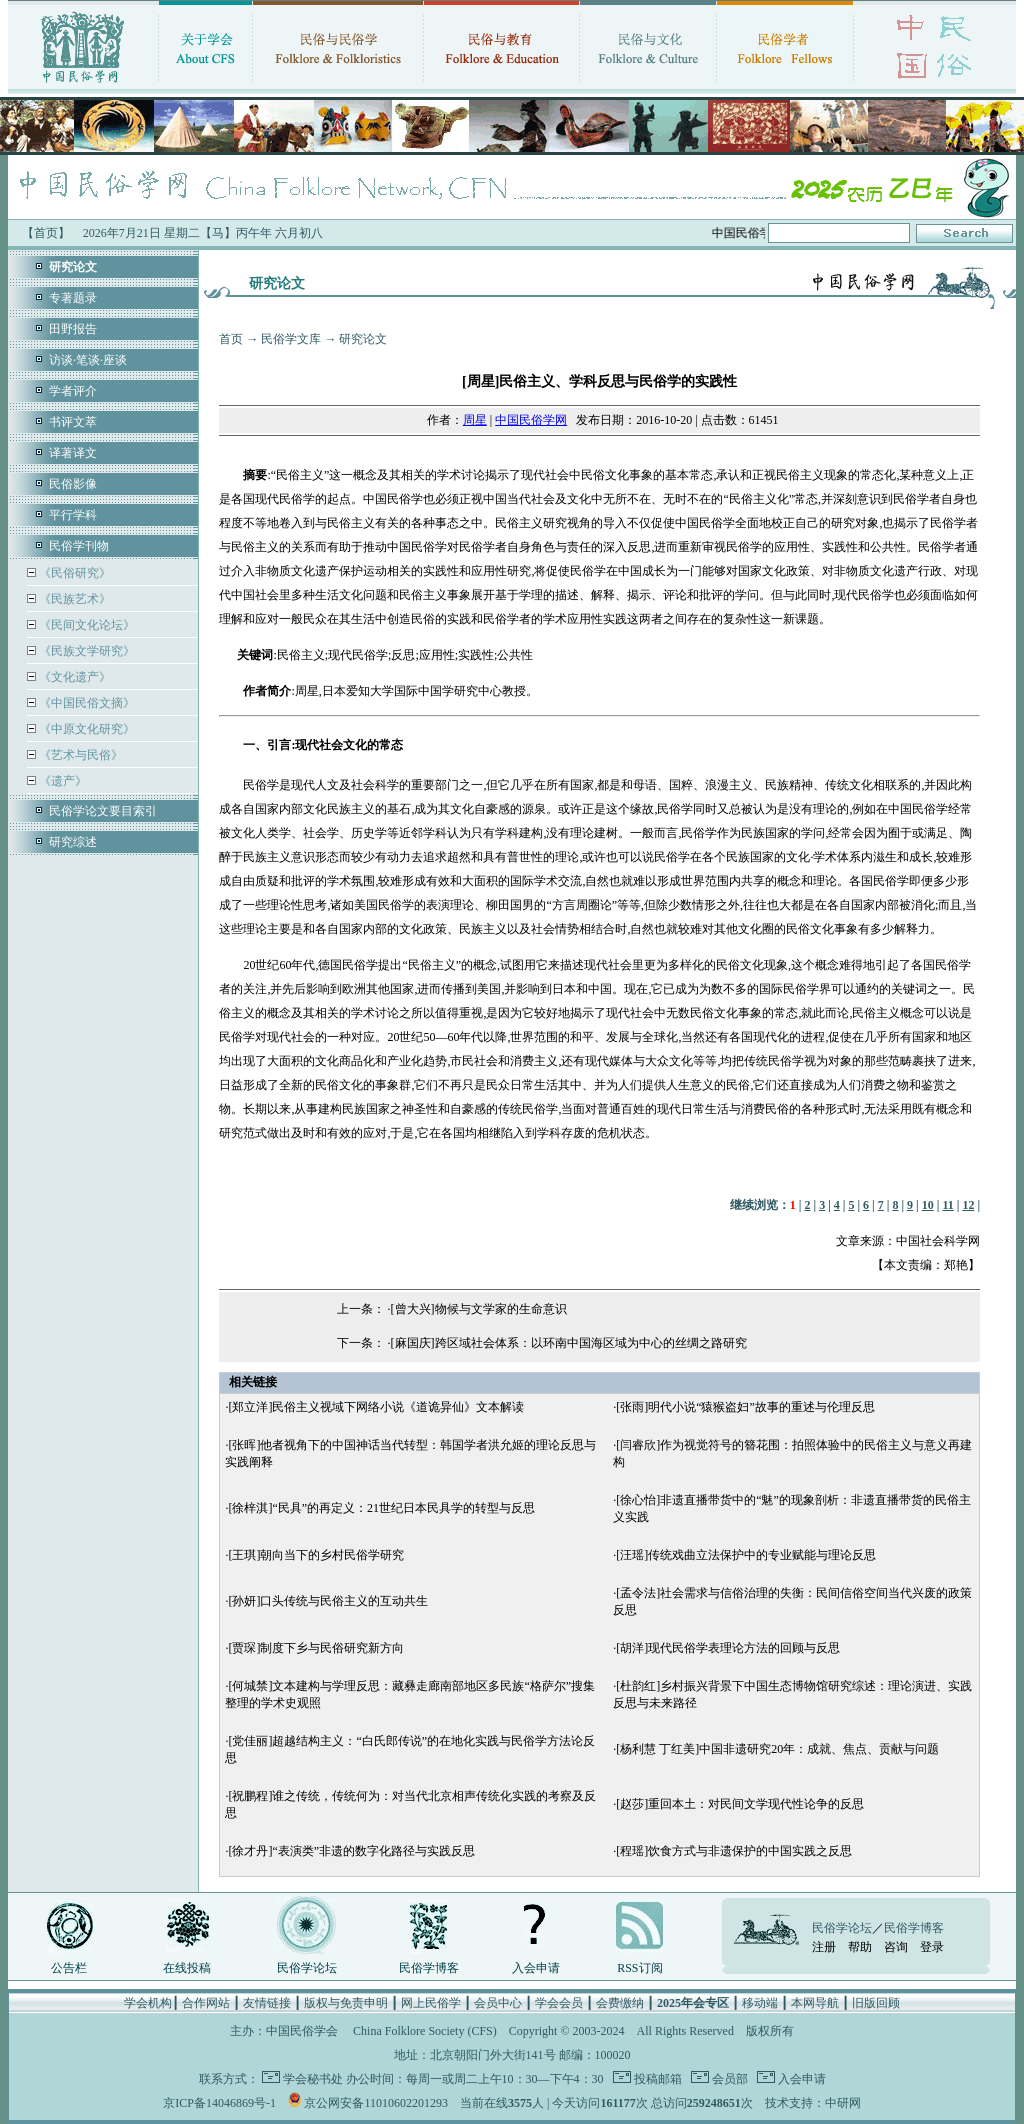  Describe the element at coordinates (376, 2103) in the screenshot. I see `京公网安备11010602201293` at that location.